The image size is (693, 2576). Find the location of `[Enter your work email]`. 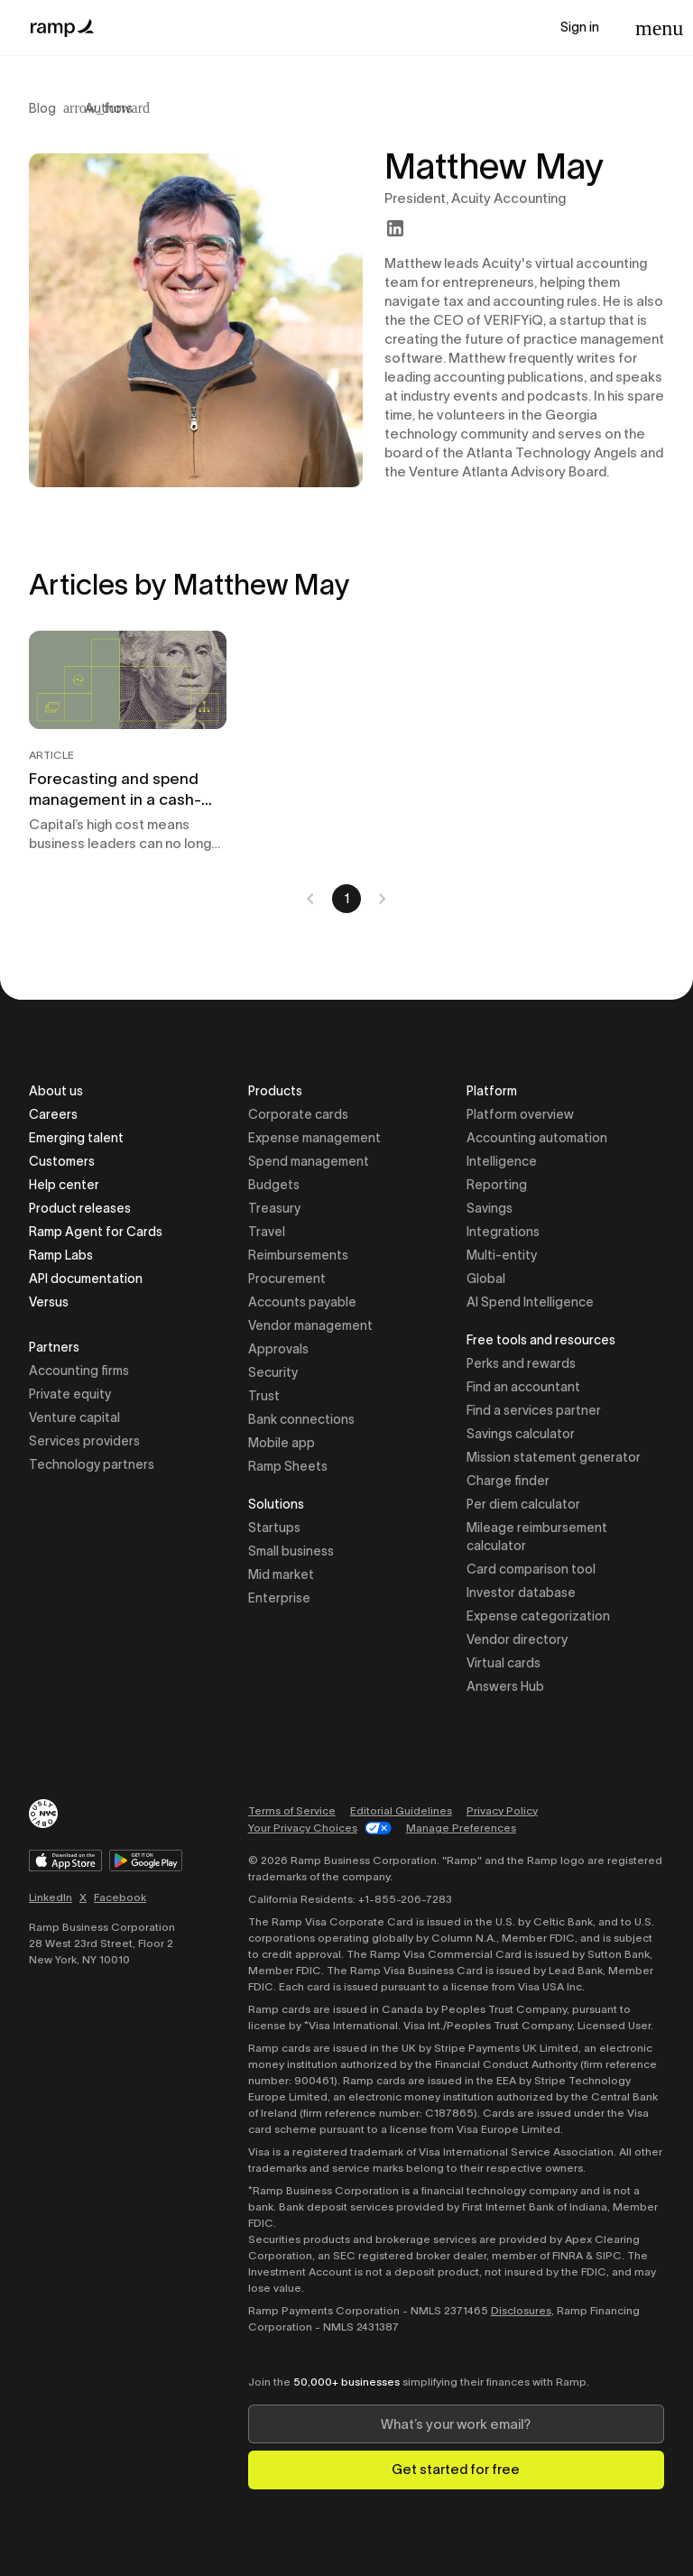

[Enter your work email] is located at coordinates (456, 2424).